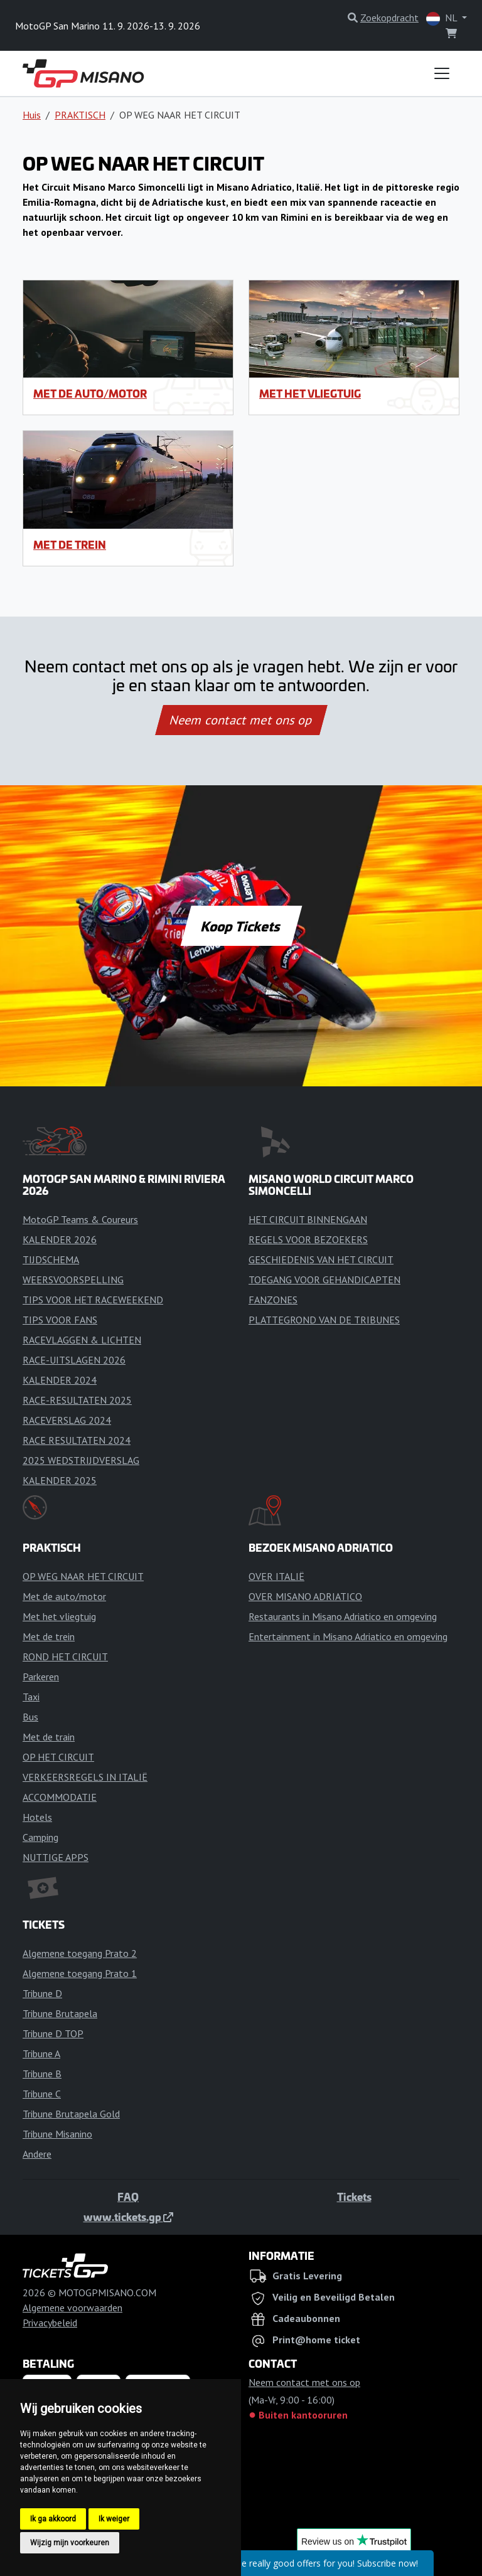  I want to click on Tribune C, so click(42, 2093).